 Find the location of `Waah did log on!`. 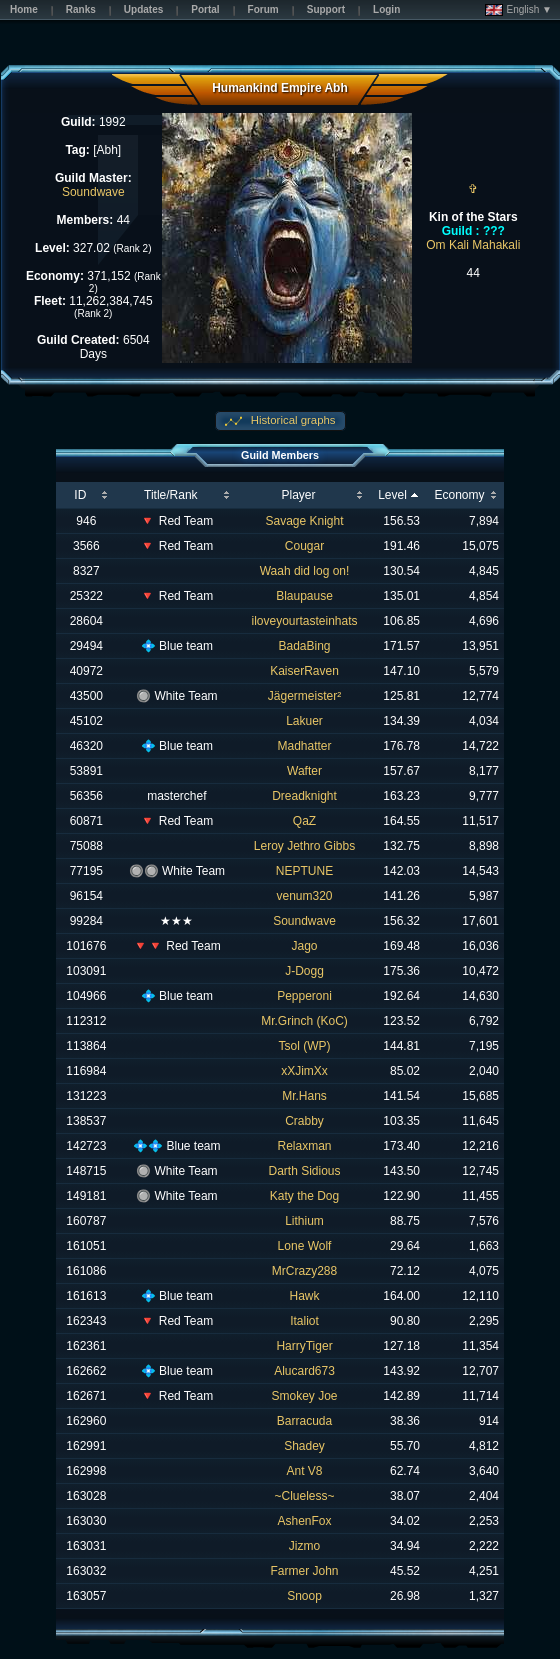

Waah did log on! is located at coordinates (305, 571).